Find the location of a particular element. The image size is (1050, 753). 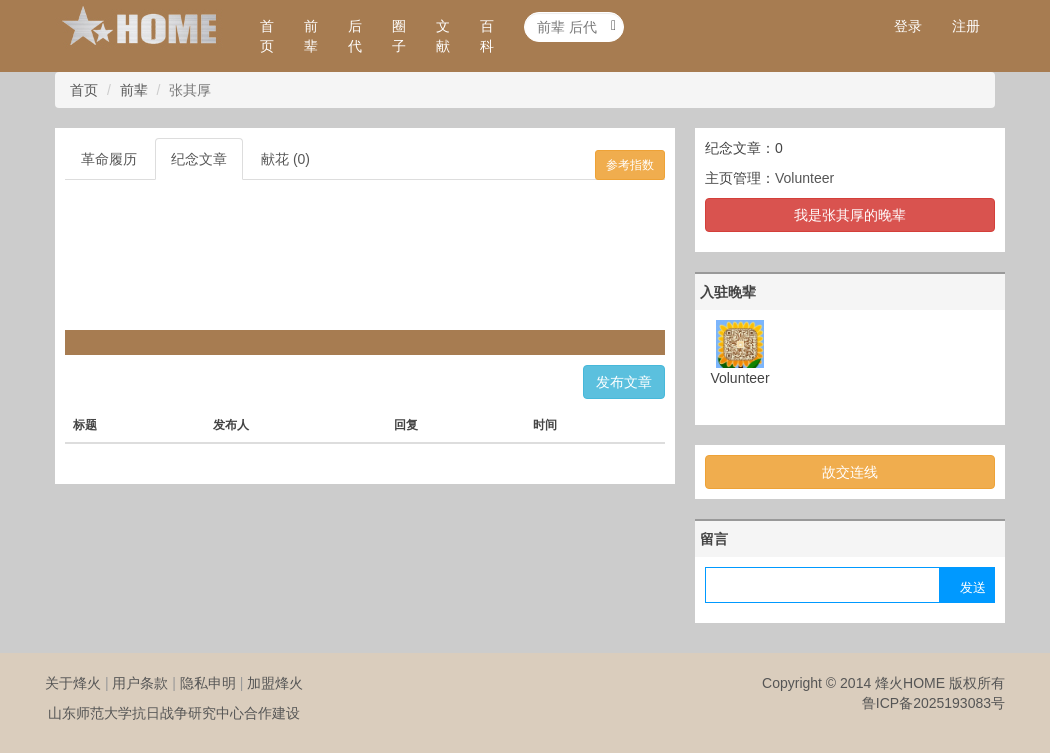

文献 is located at coordinates (443, 36).